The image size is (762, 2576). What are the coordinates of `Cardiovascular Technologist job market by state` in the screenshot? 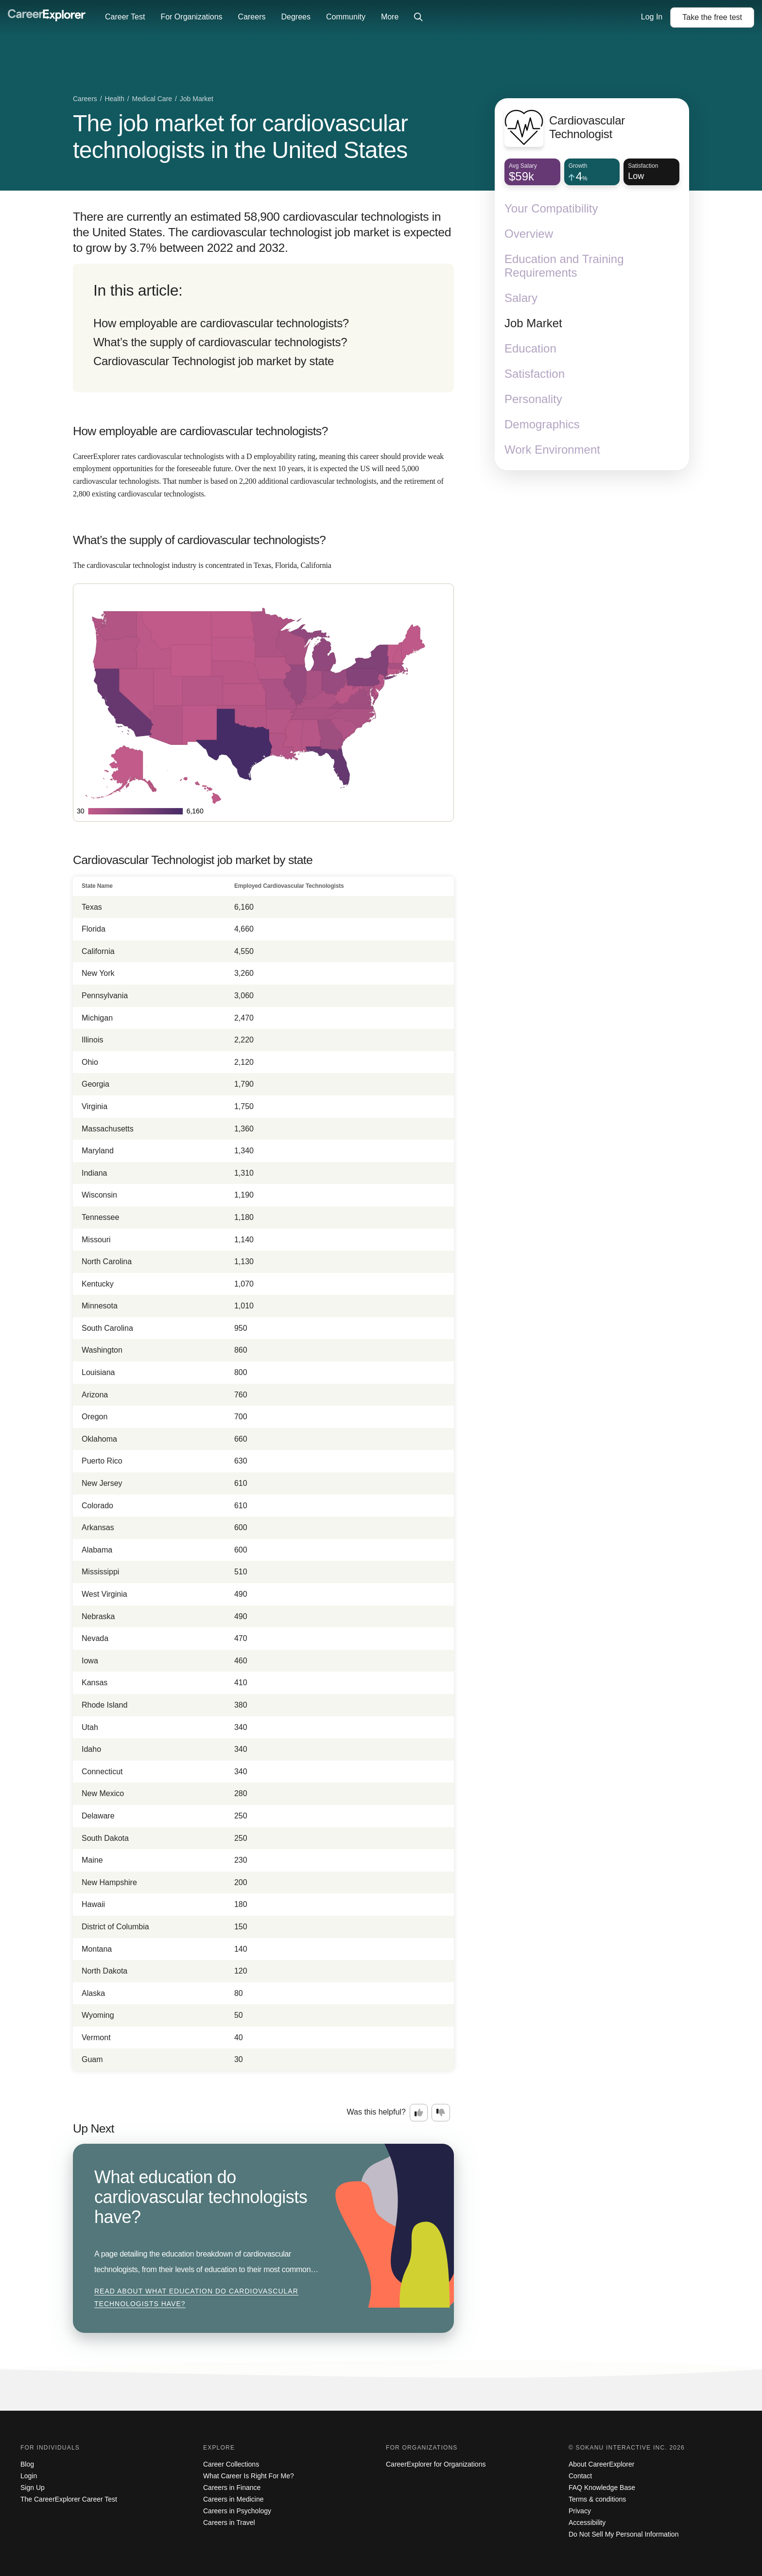 It's located at (213, 361).